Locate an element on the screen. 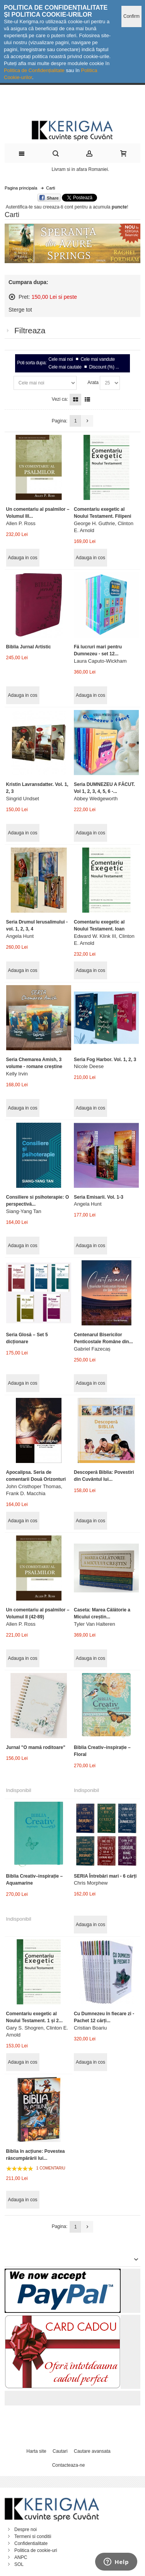 Image resolution: width=145 pixels, height=2576 pixels. Vezi ca: is located at coordinates (60, 399).